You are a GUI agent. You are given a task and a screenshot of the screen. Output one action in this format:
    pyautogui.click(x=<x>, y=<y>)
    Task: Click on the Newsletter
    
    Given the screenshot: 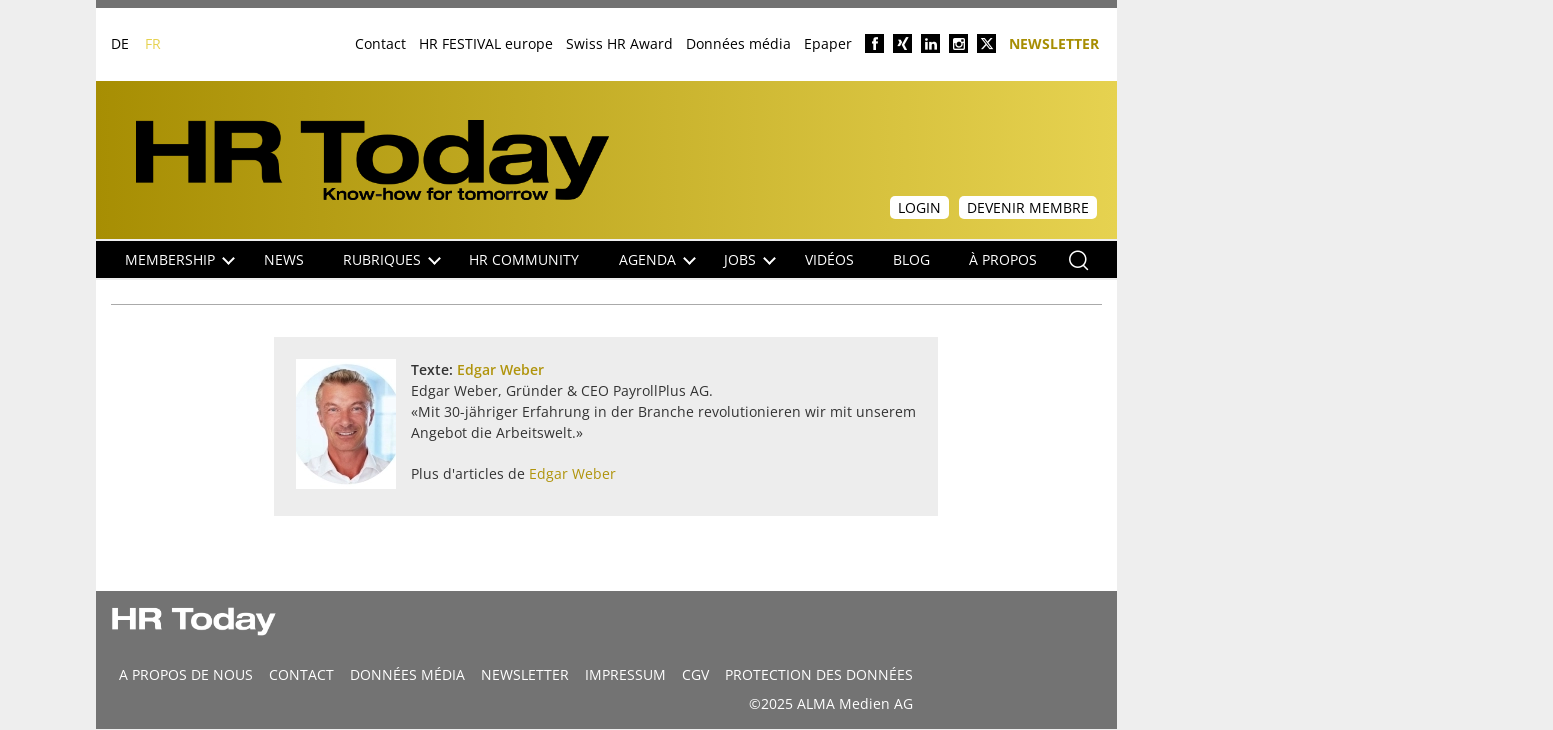 What is the action you would take?
    pyautogui.click(x=1054, y=42)
    